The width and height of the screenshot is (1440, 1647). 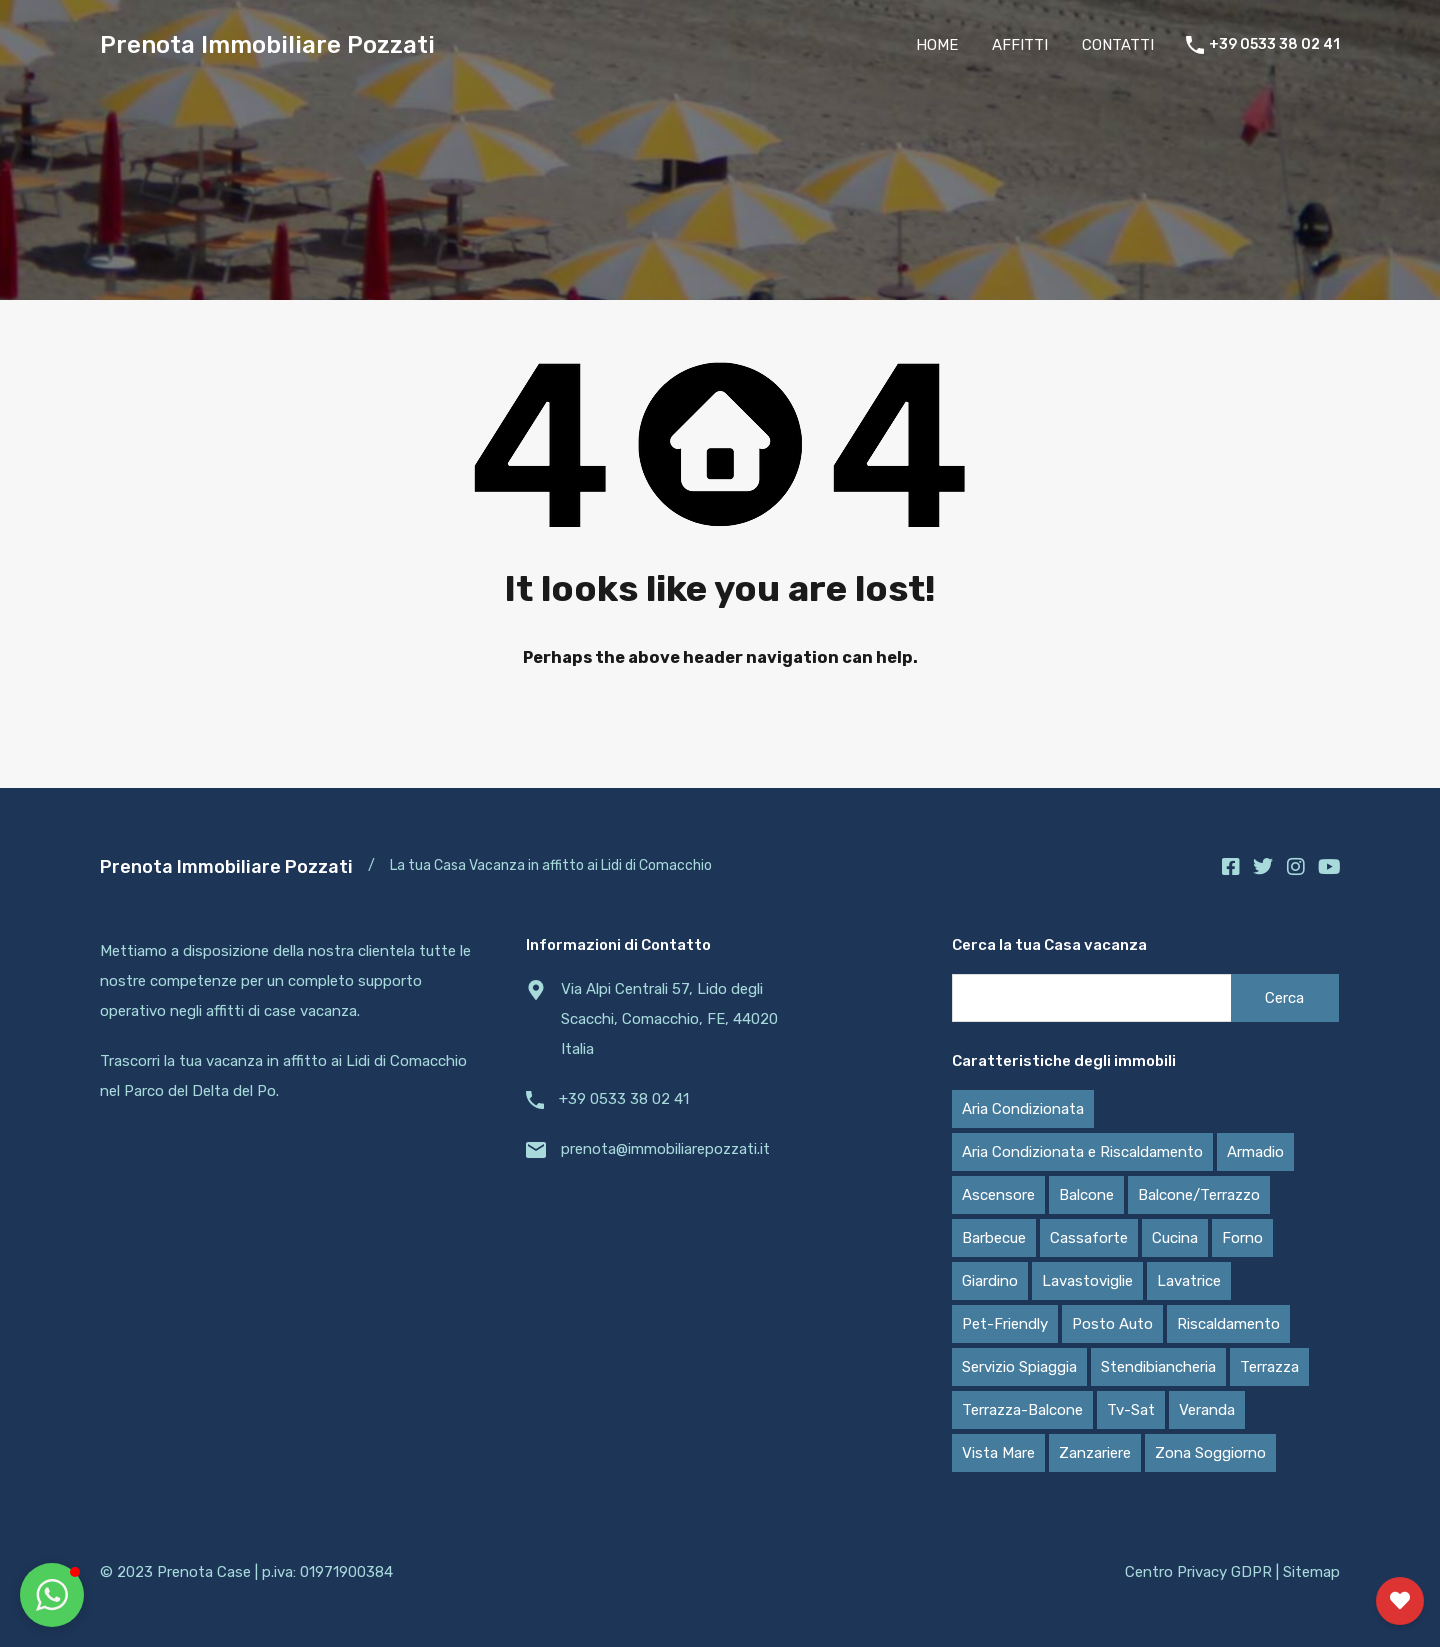 I want to click on Aria Condizionata [Aria Condizionata (17 elementi)], so click(x=1023, y=1109).